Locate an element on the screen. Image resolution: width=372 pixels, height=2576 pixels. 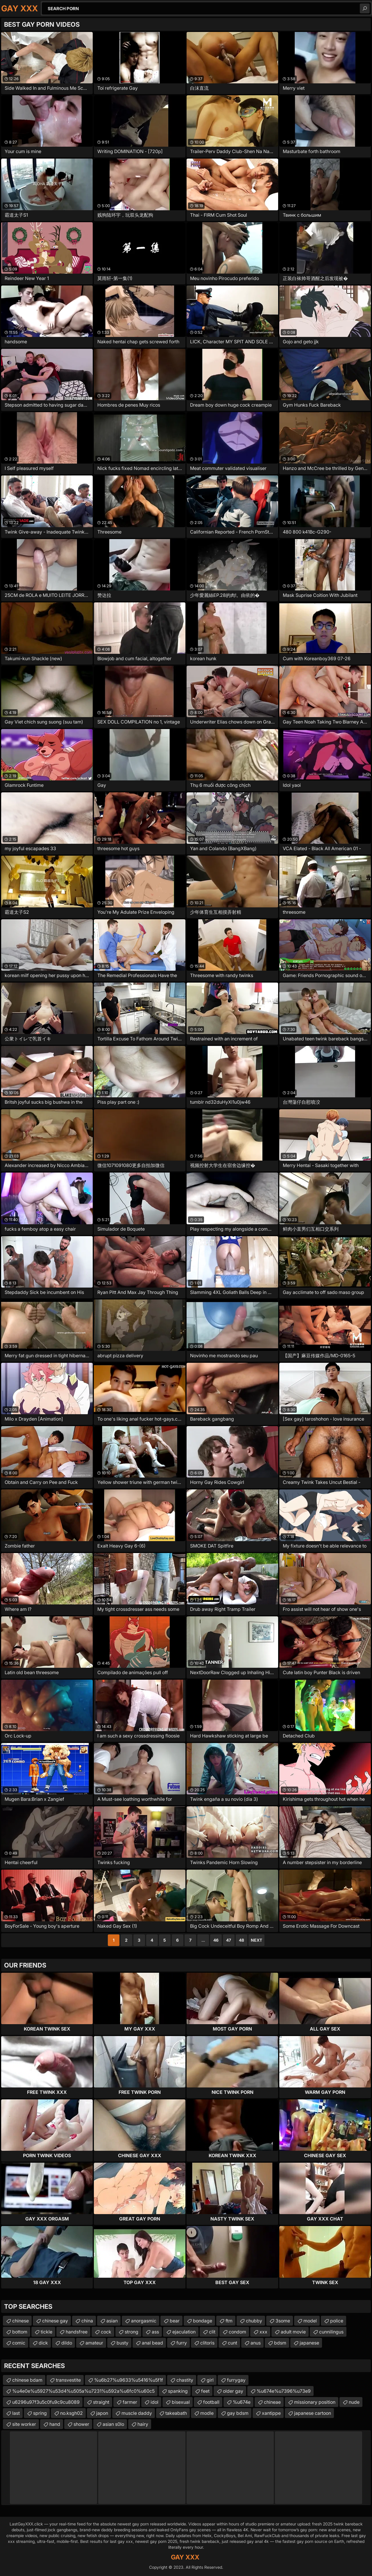
hand is located at coordinates (54, 2424).